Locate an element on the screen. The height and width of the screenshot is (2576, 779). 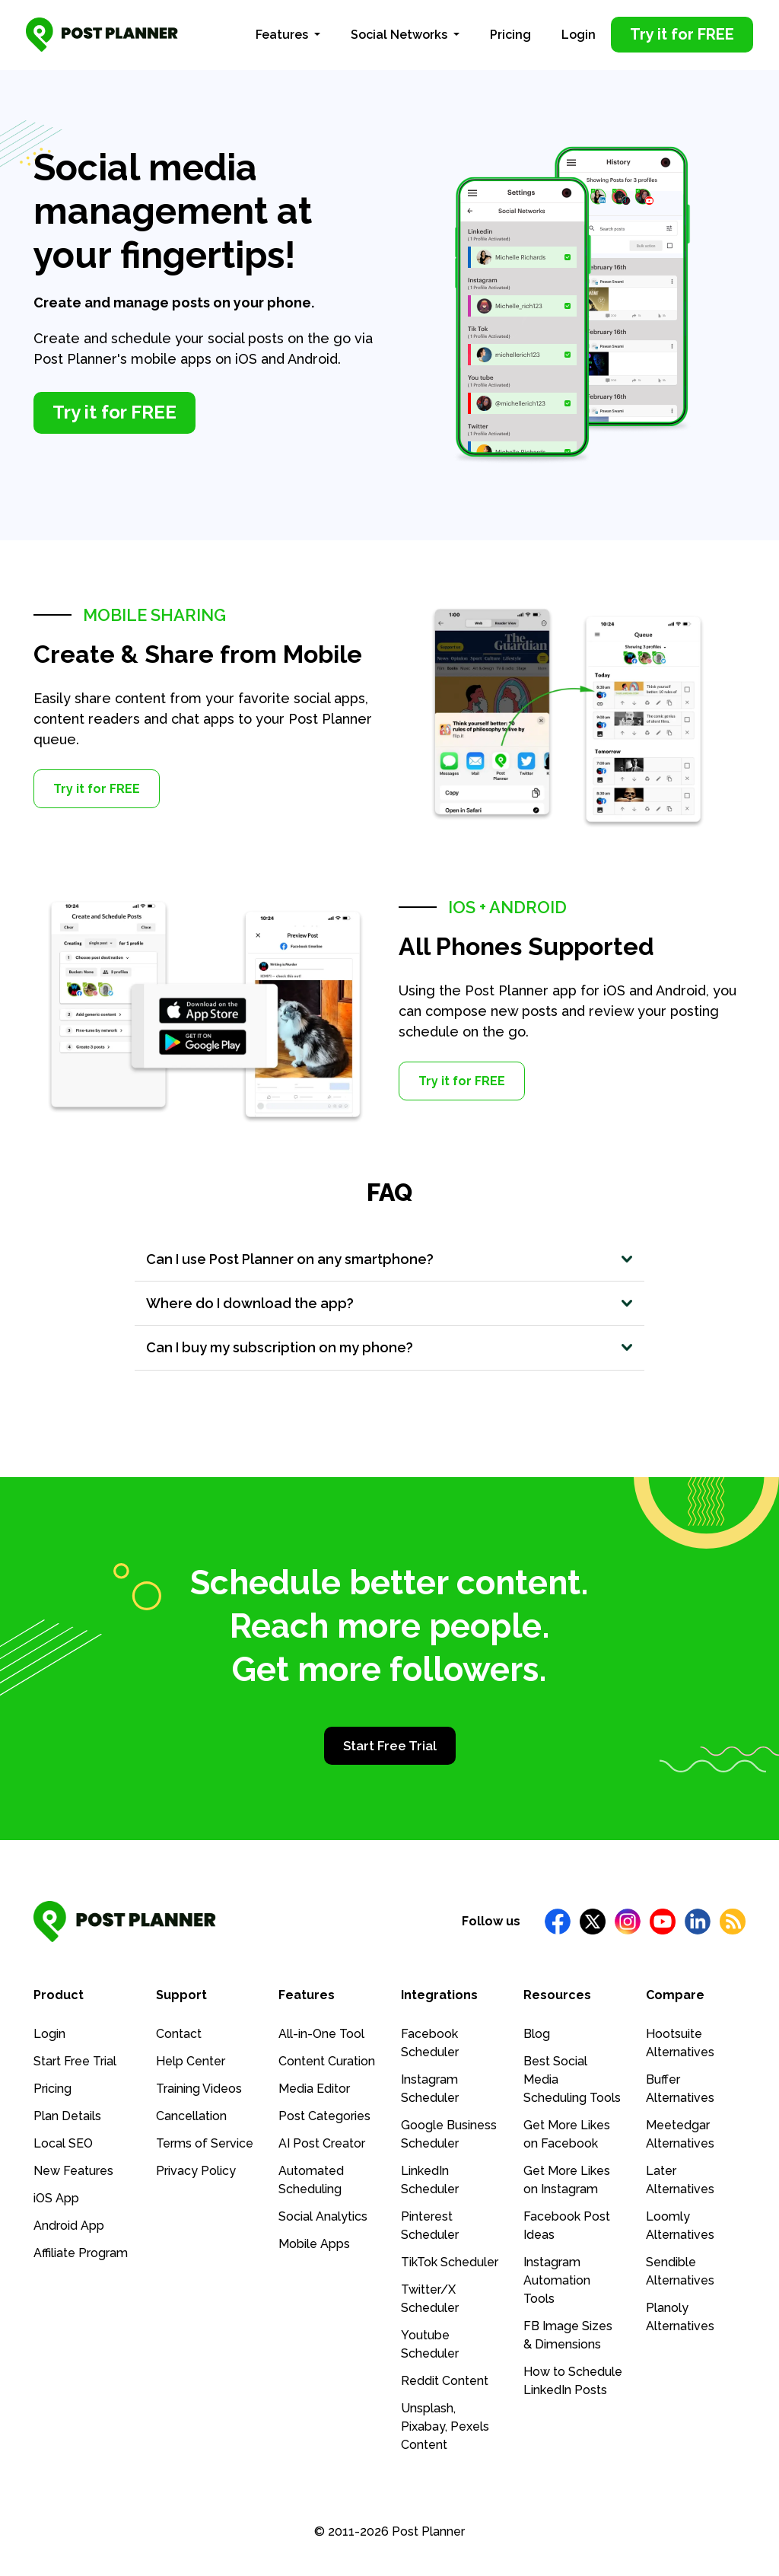
Social Analytics is located at coordinates (322, 2215).